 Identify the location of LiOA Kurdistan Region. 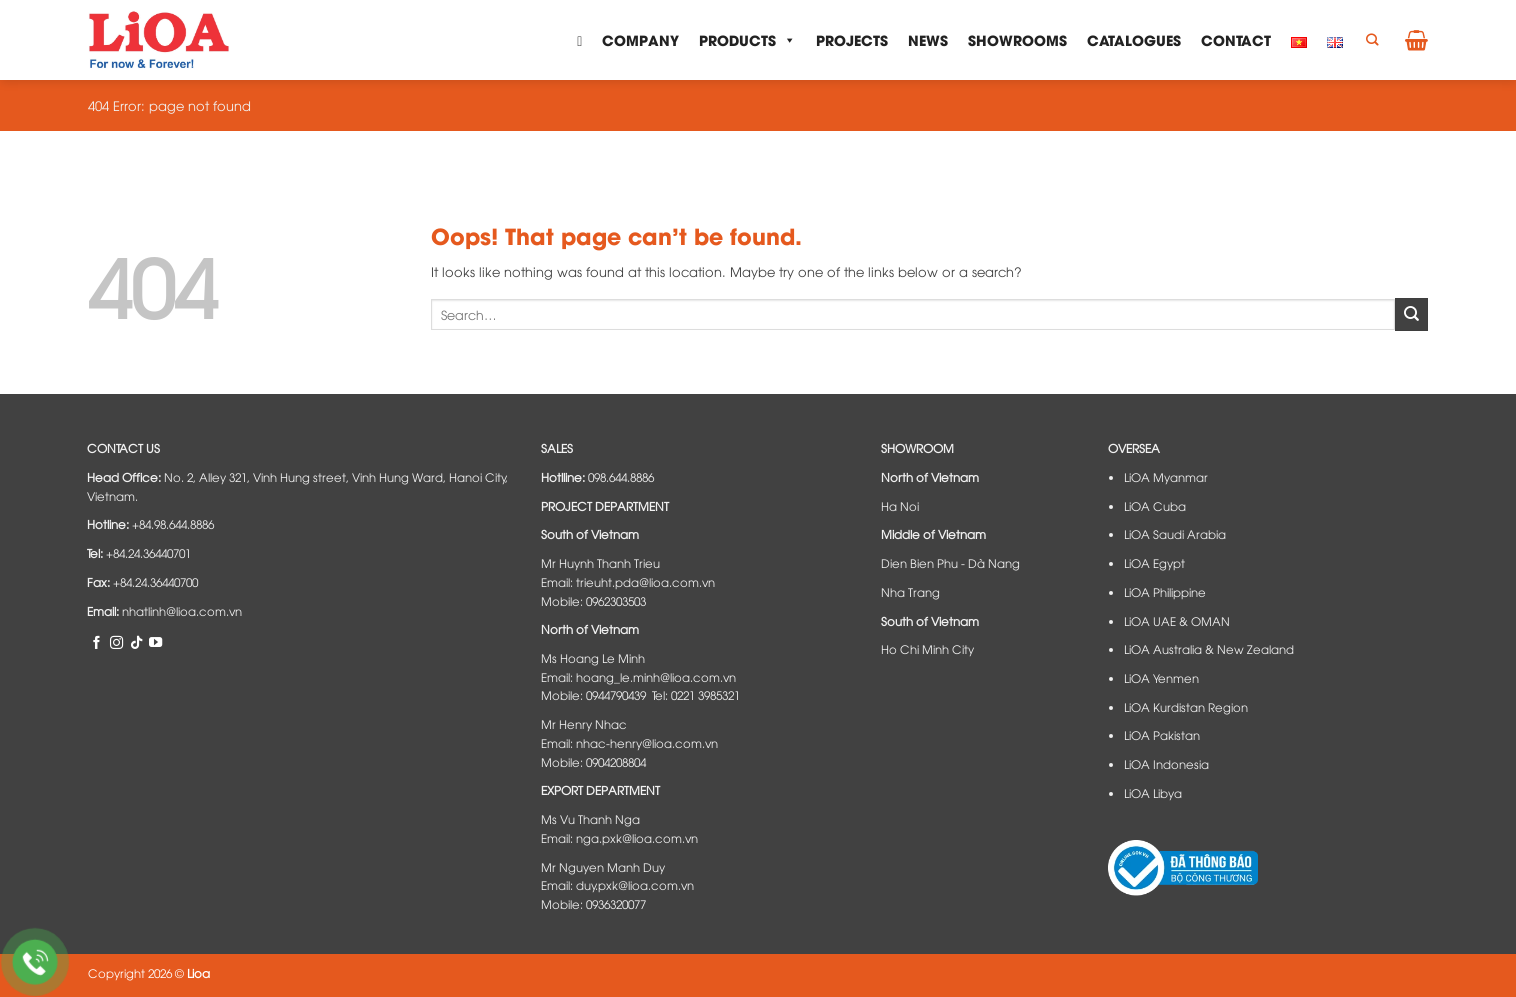
(1186, 707).